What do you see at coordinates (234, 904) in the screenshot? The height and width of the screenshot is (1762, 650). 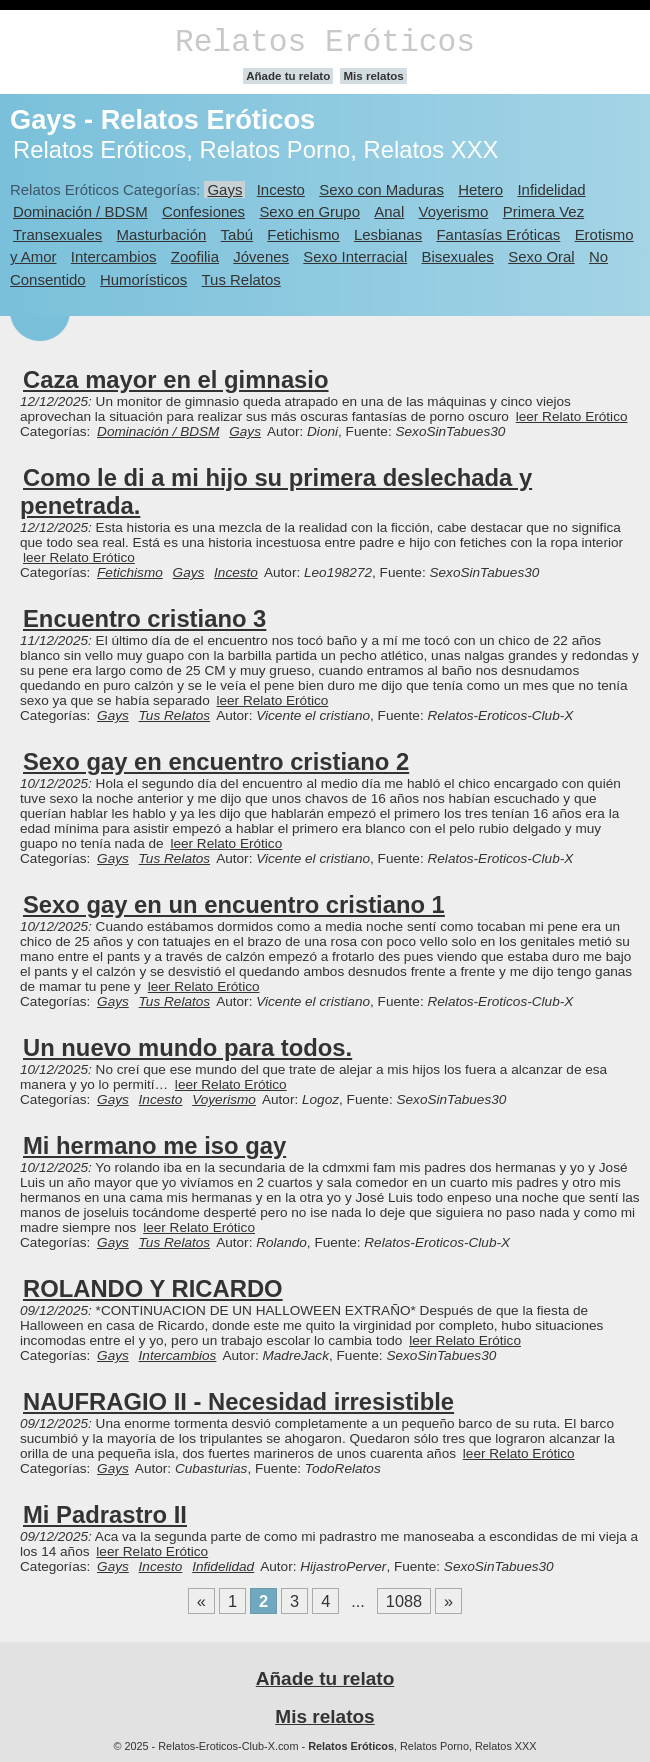 I see `Sexo gay en un encuentro cristiano 1` at bounding box center [234, 904].